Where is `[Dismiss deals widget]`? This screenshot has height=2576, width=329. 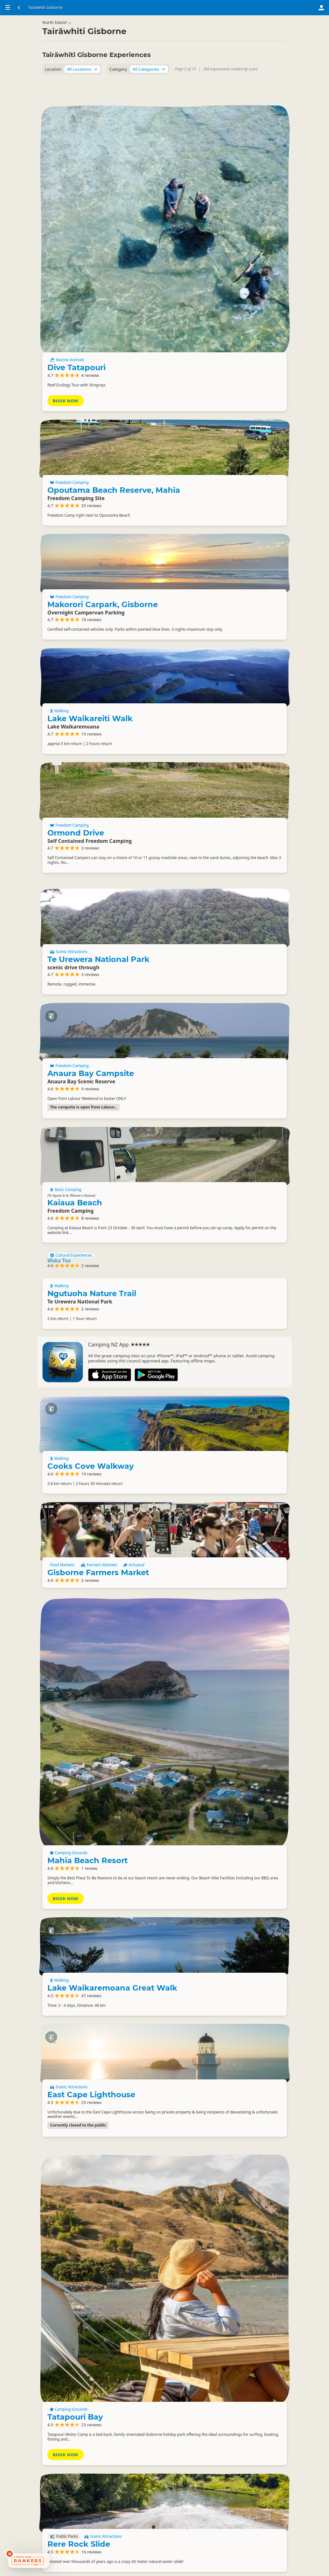
[Dismiss deals widget] is located at coordinates (9, 2554).